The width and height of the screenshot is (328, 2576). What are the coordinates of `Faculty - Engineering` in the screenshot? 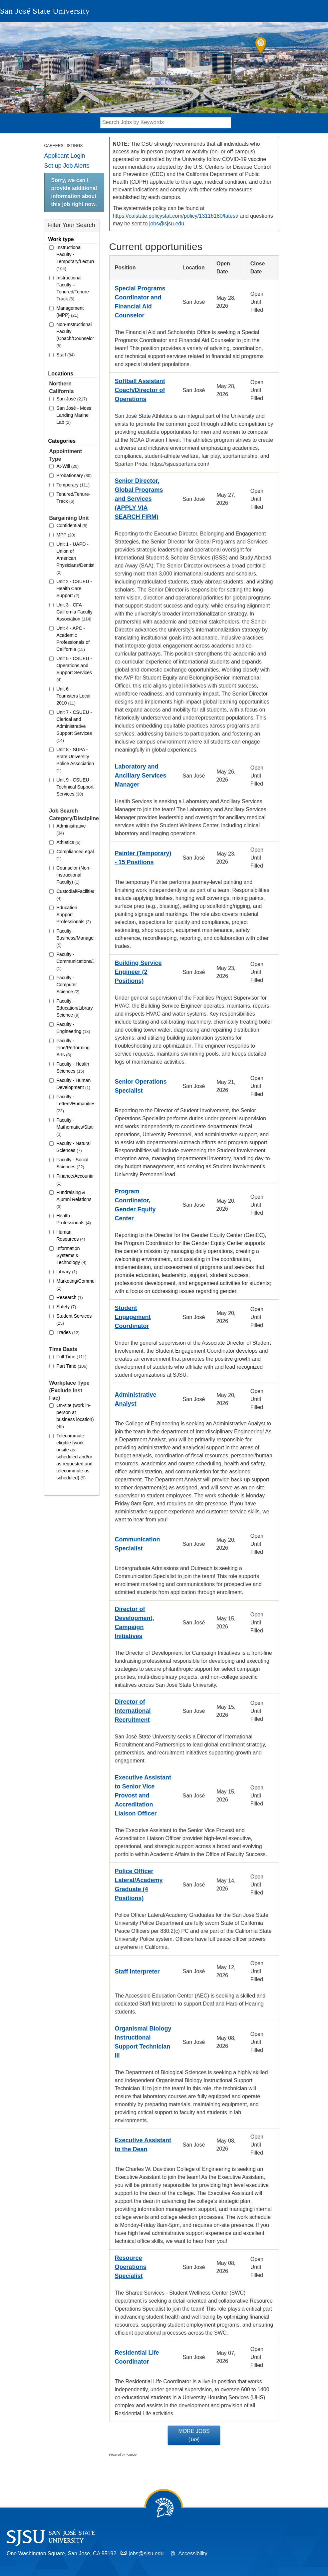 It's located at (73, 1028).